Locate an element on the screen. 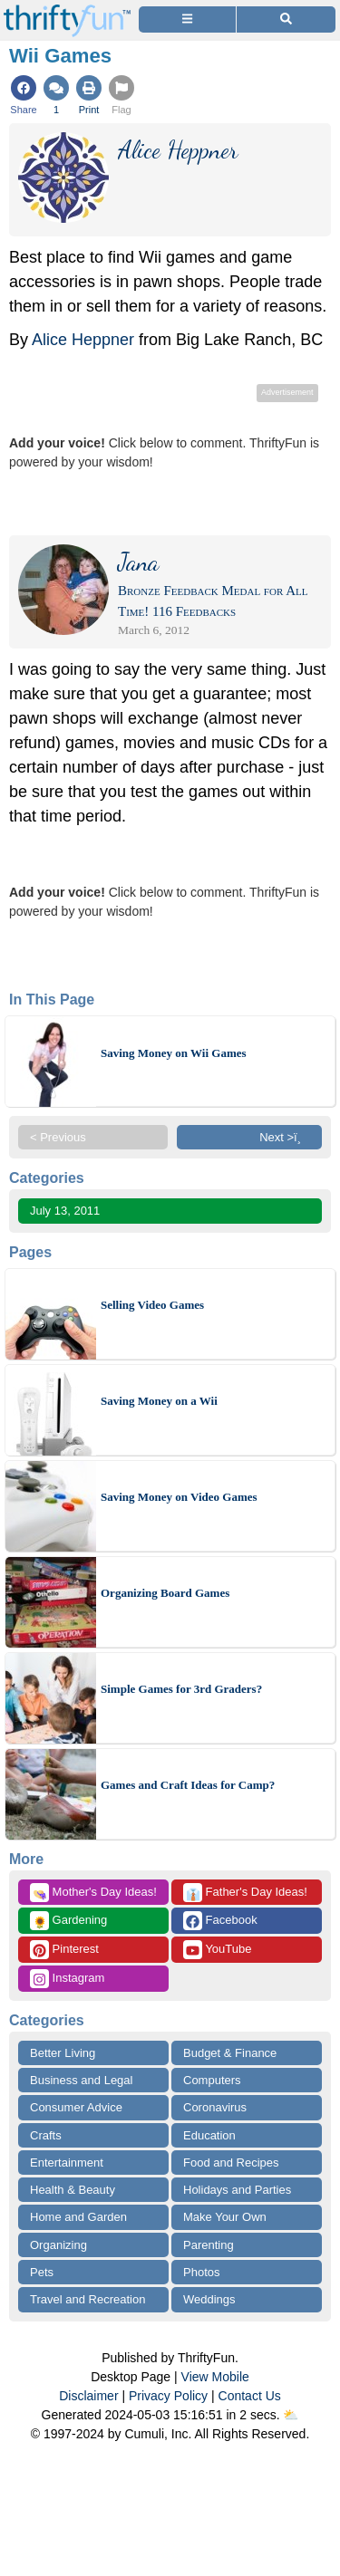 This screenshot has height=2576, width=340. Saving Money on a Wii is located at coordinates (159, 1401).